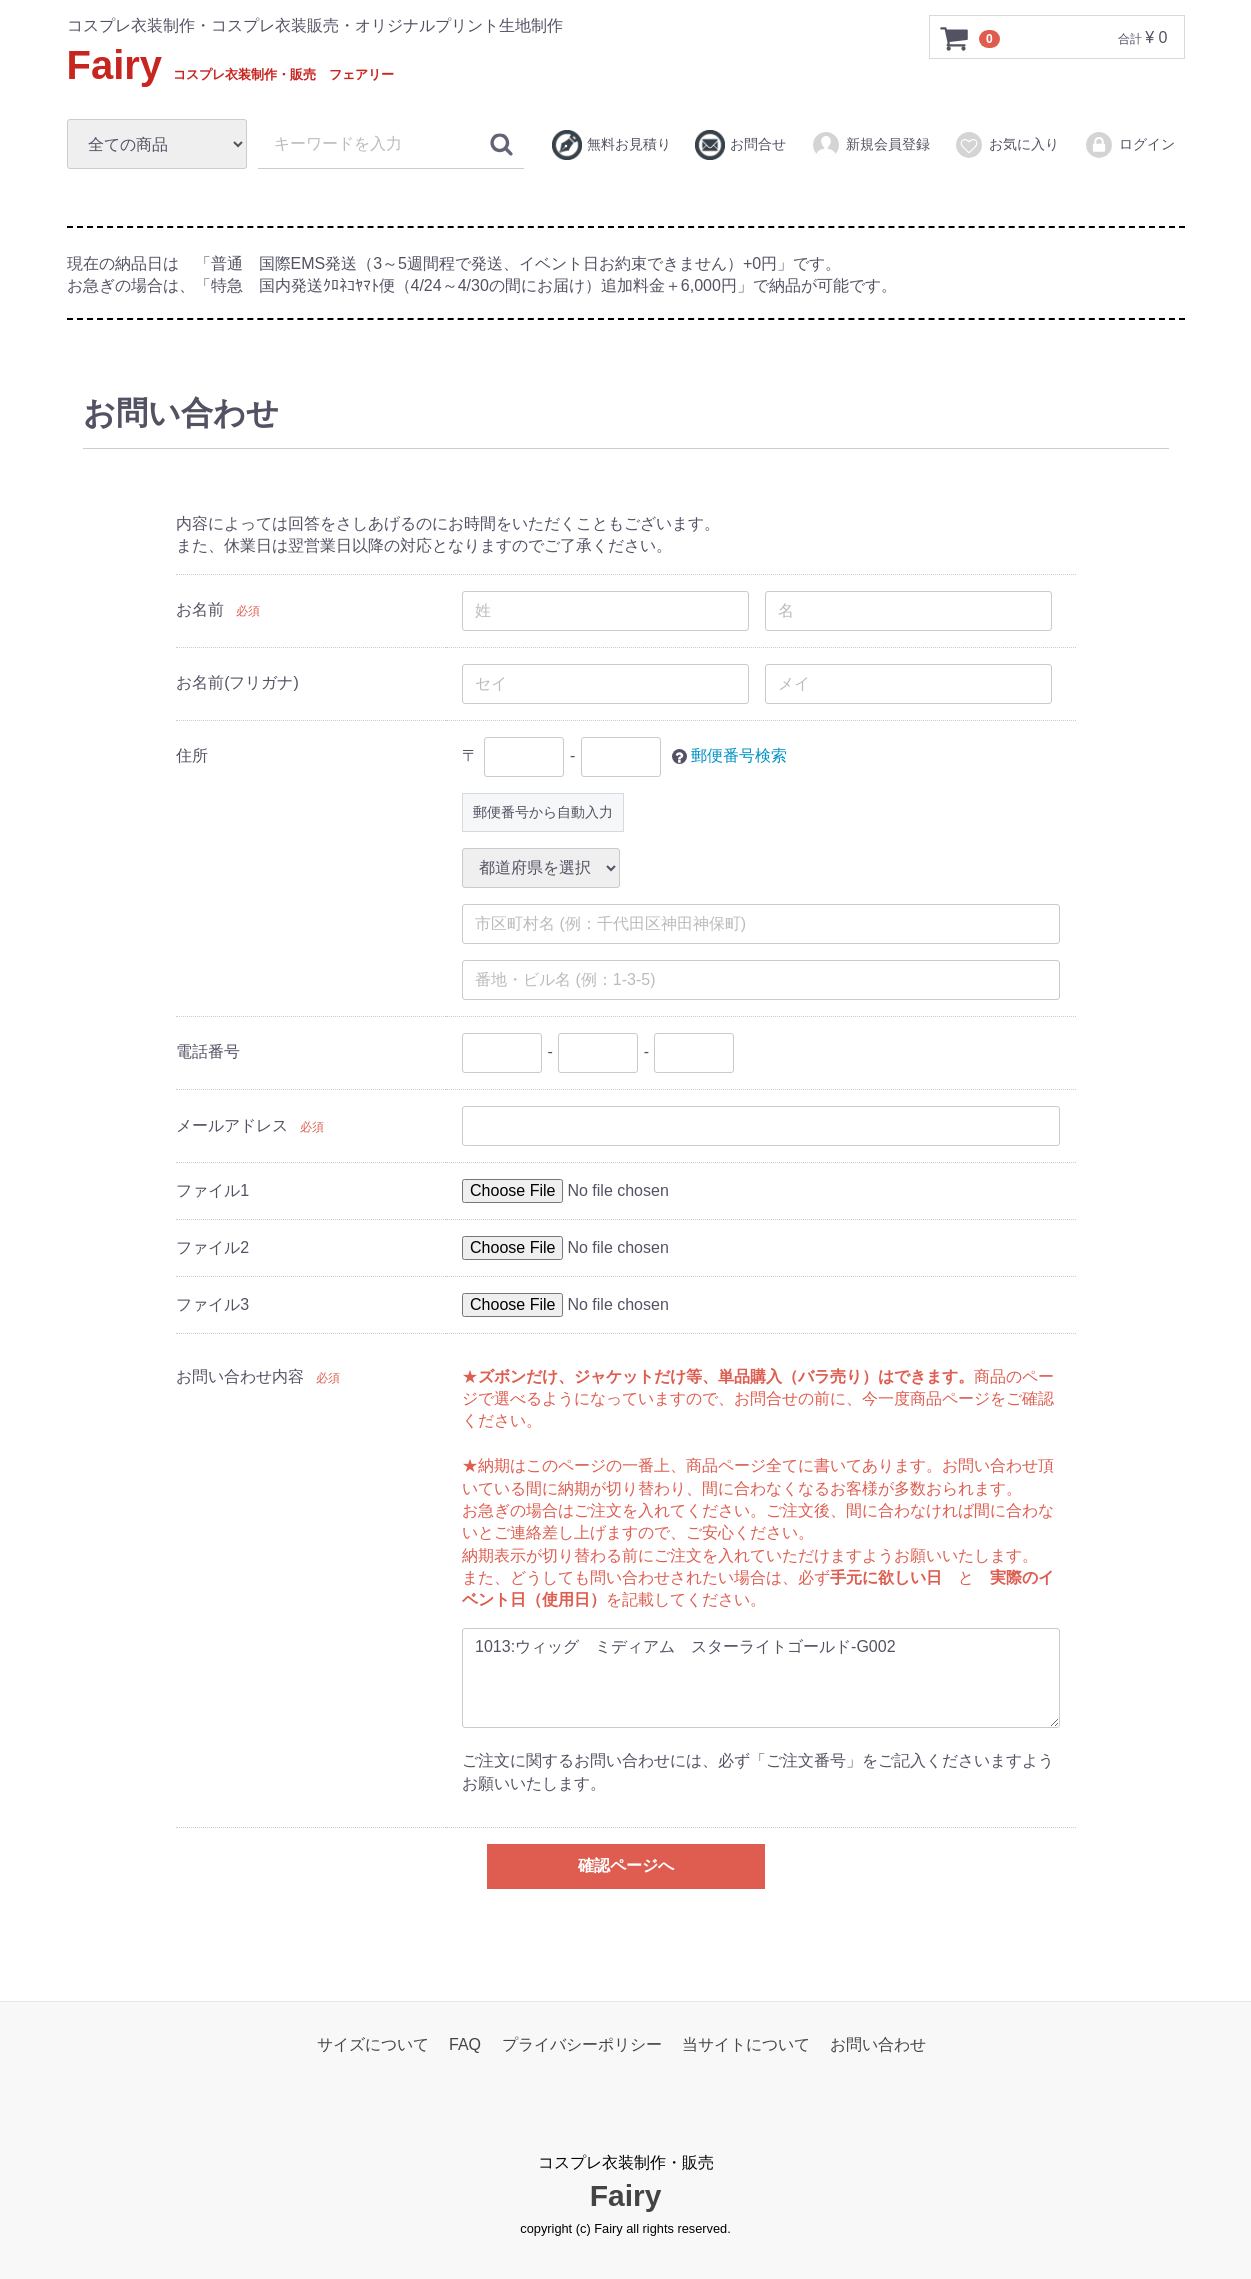 This screenshot has height=2279, width=1251. I want to click on お気に入り, so click(1006, 145).